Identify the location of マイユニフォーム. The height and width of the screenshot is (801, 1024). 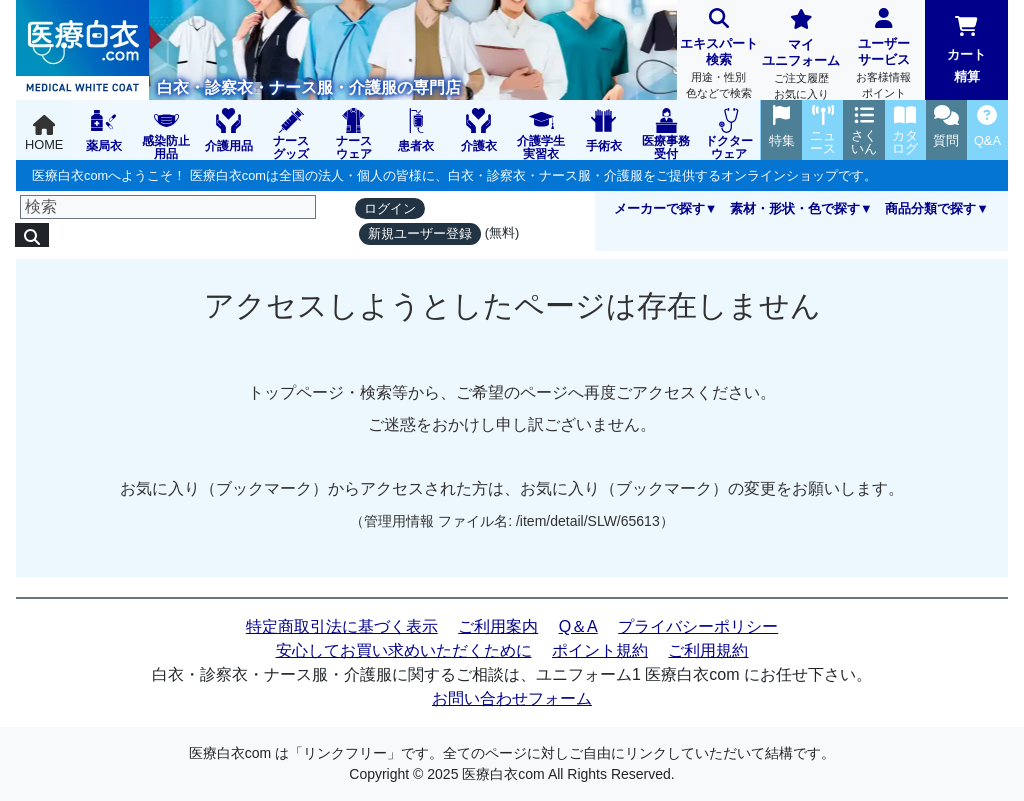
(801, 56).